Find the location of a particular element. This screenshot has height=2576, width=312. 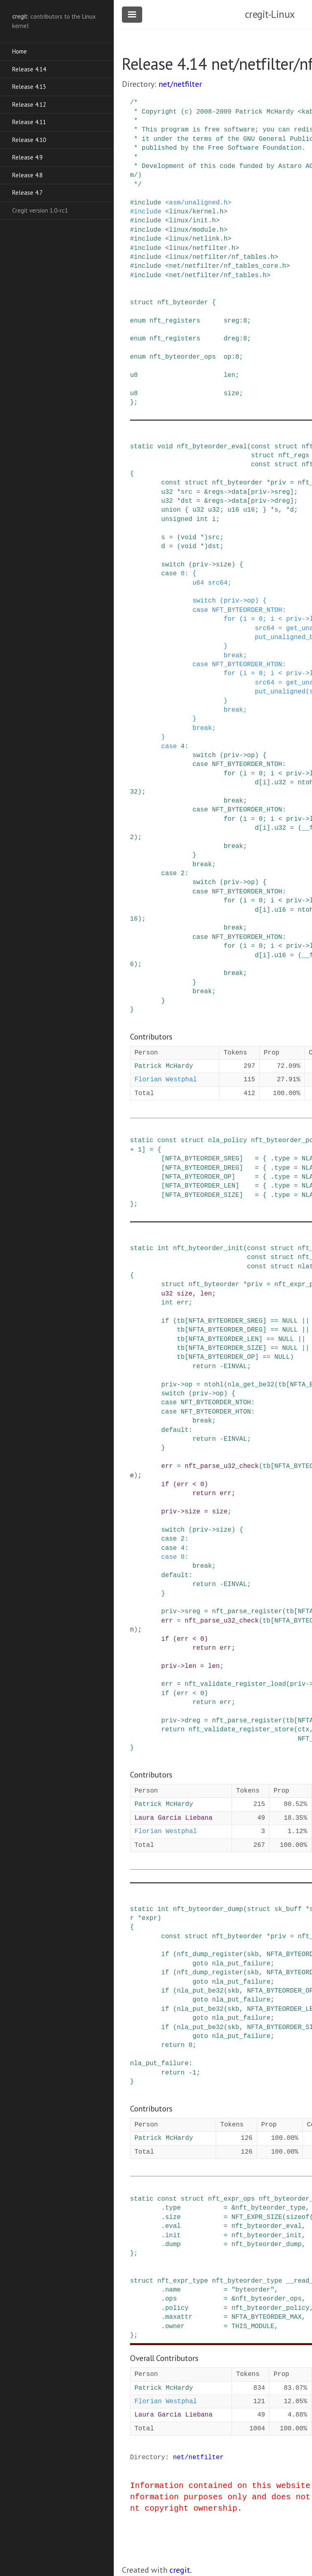

cregit-Linux is located at coordinates (270, 14).